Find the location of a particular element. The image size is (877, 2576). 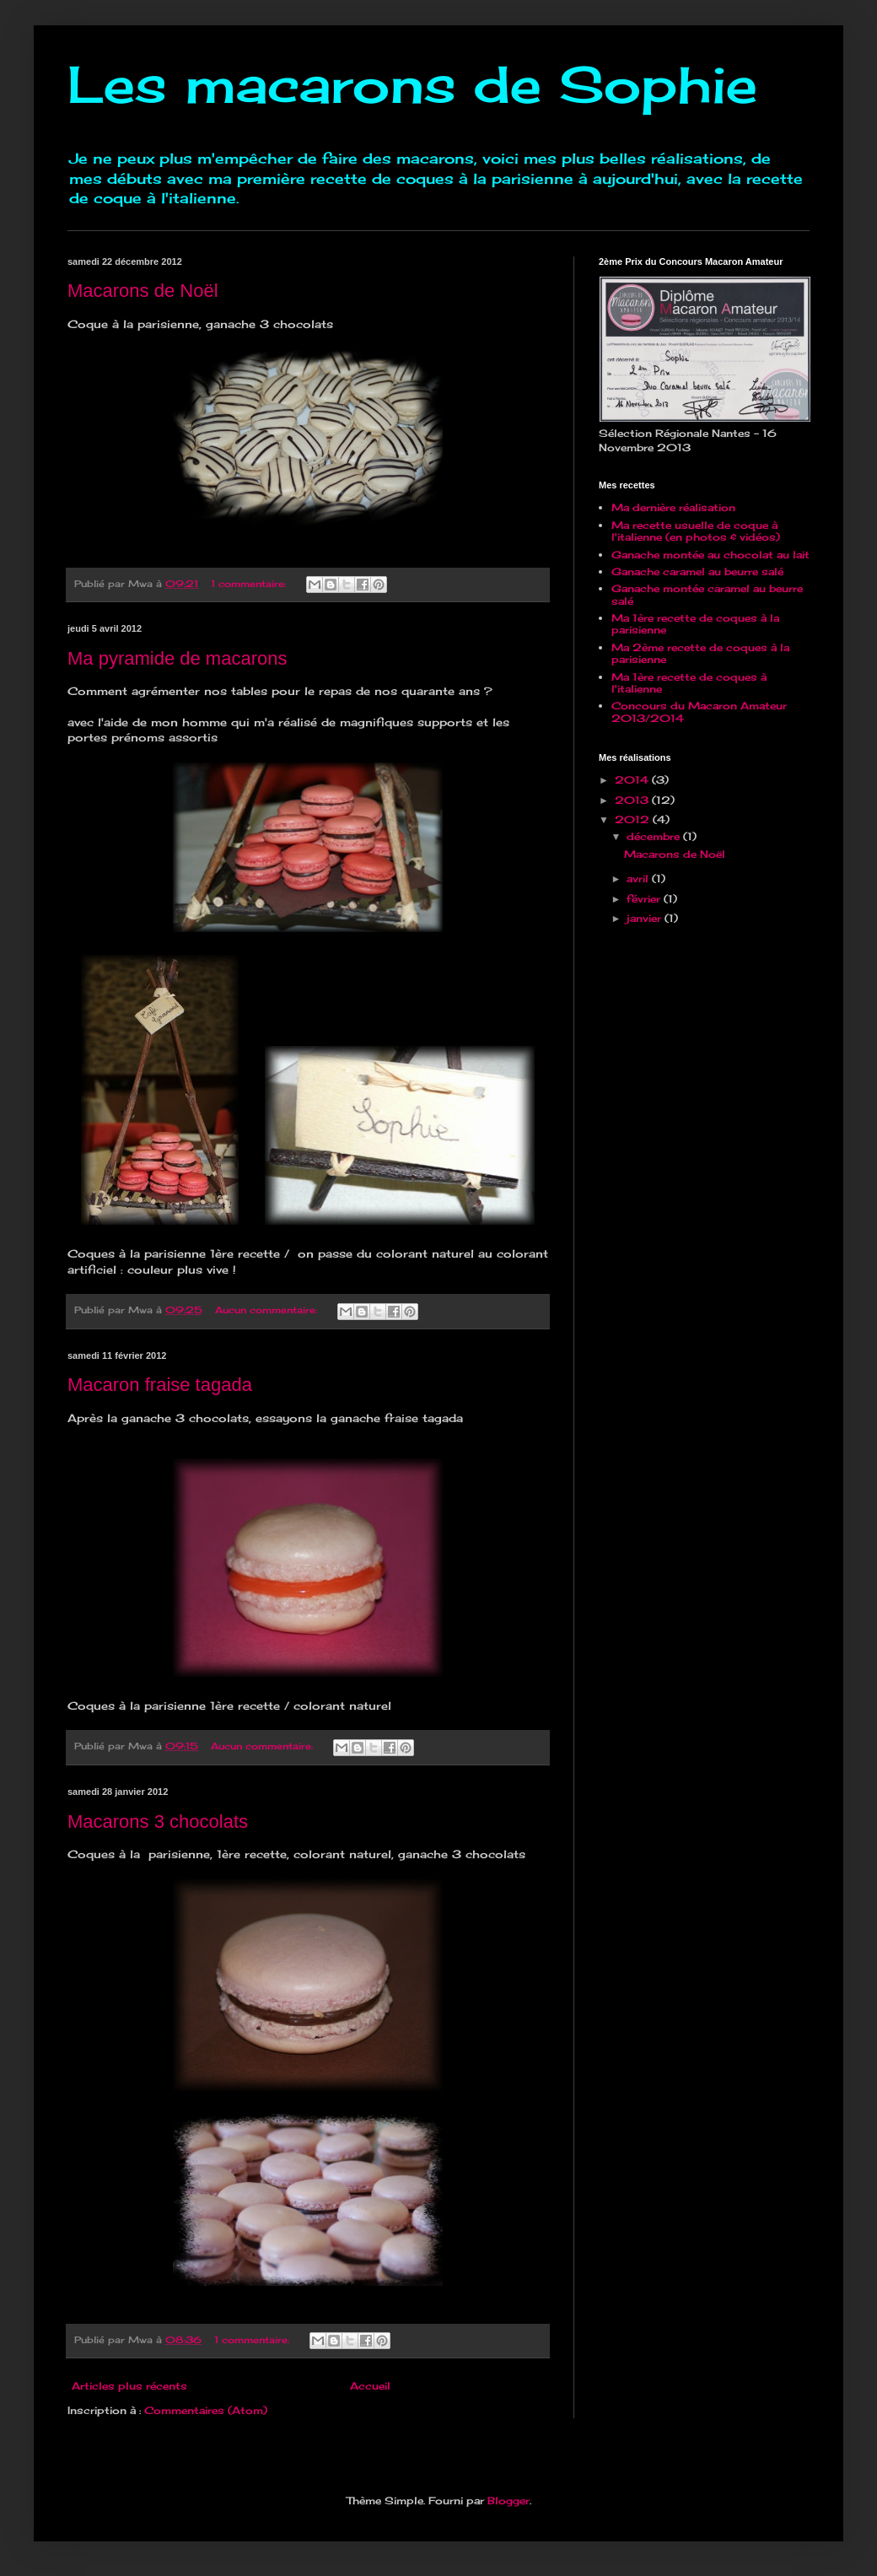

Ma pyramide de macarons is located at coordinates (177, 658).